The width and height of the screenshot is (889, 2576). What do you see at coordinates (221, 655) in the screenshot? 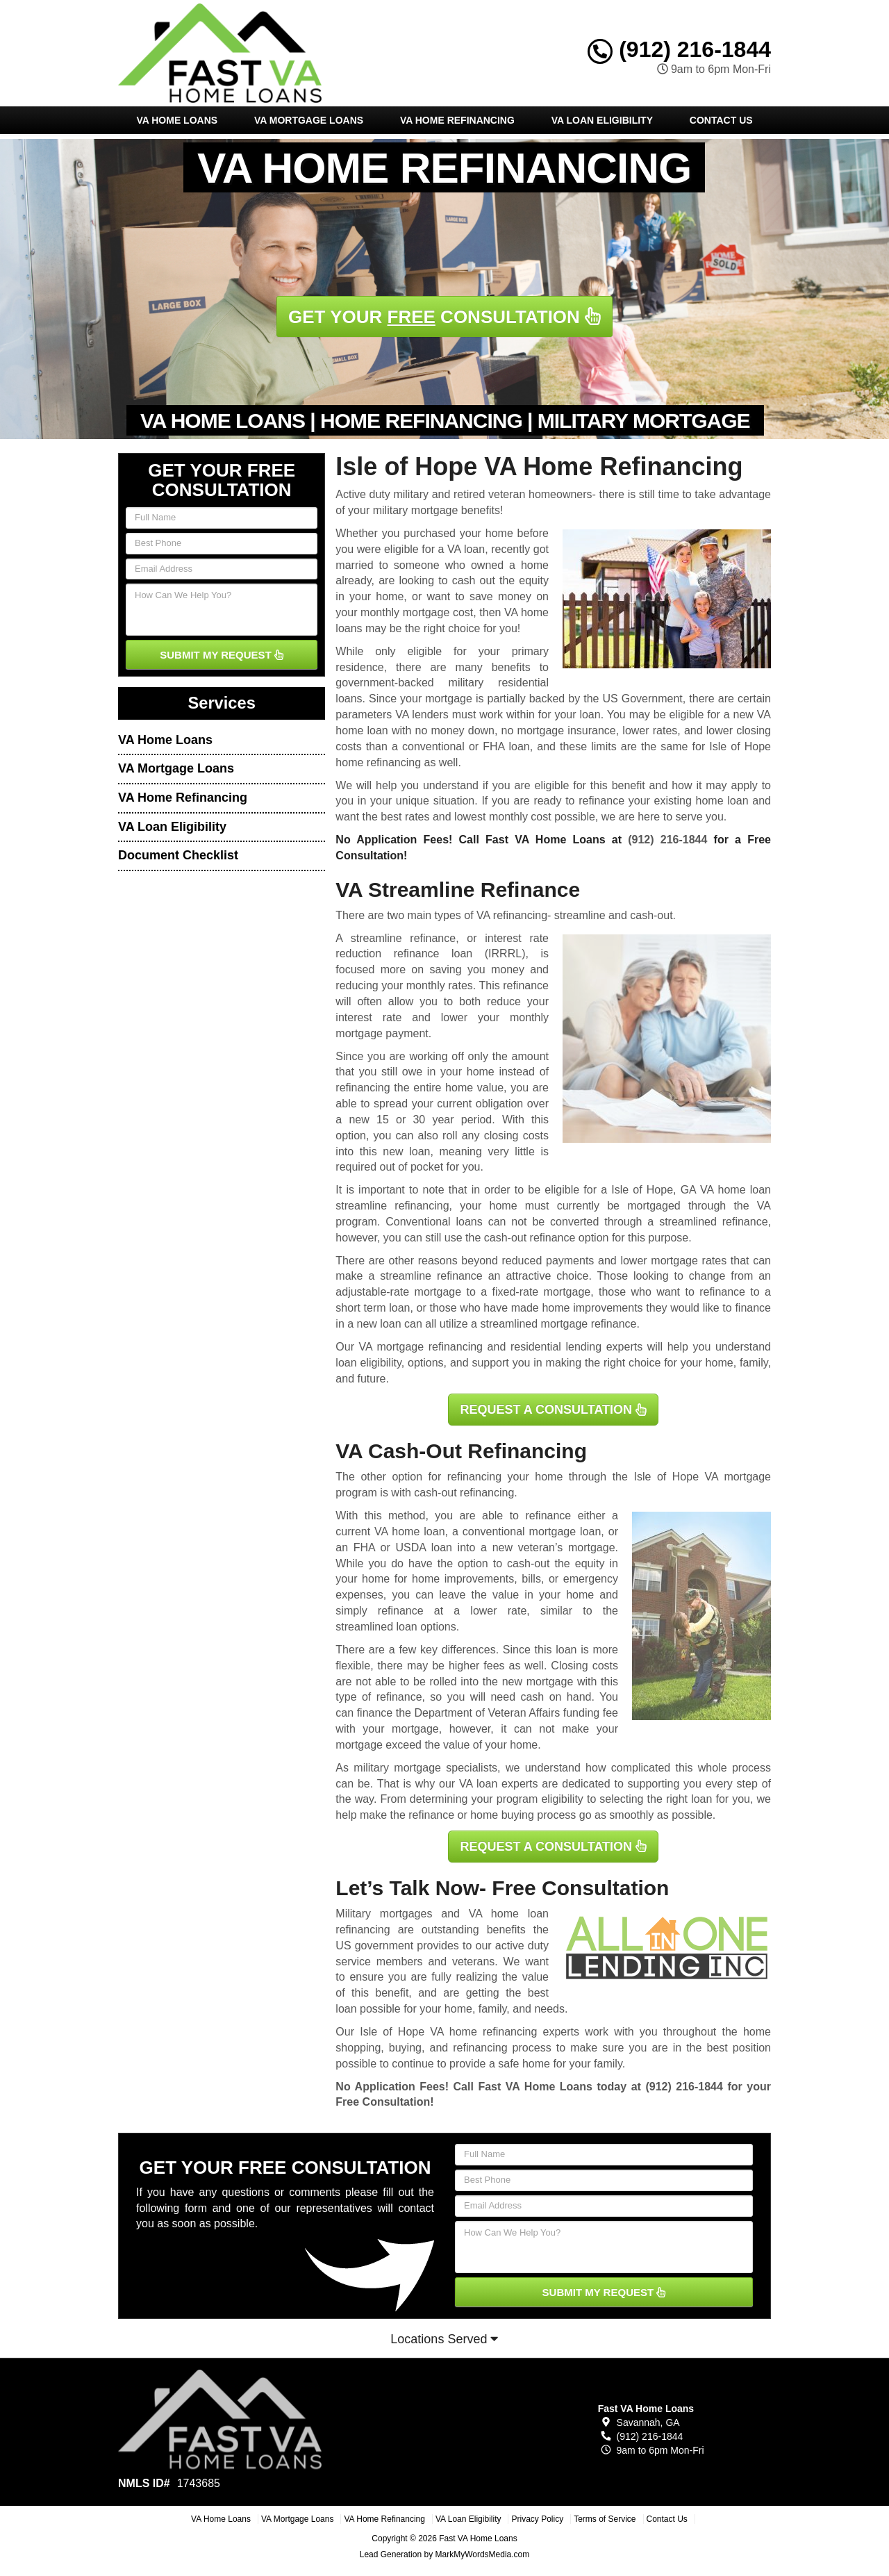
I see `SUBMIT MY REQUEST` at bounding box center [221, 655].